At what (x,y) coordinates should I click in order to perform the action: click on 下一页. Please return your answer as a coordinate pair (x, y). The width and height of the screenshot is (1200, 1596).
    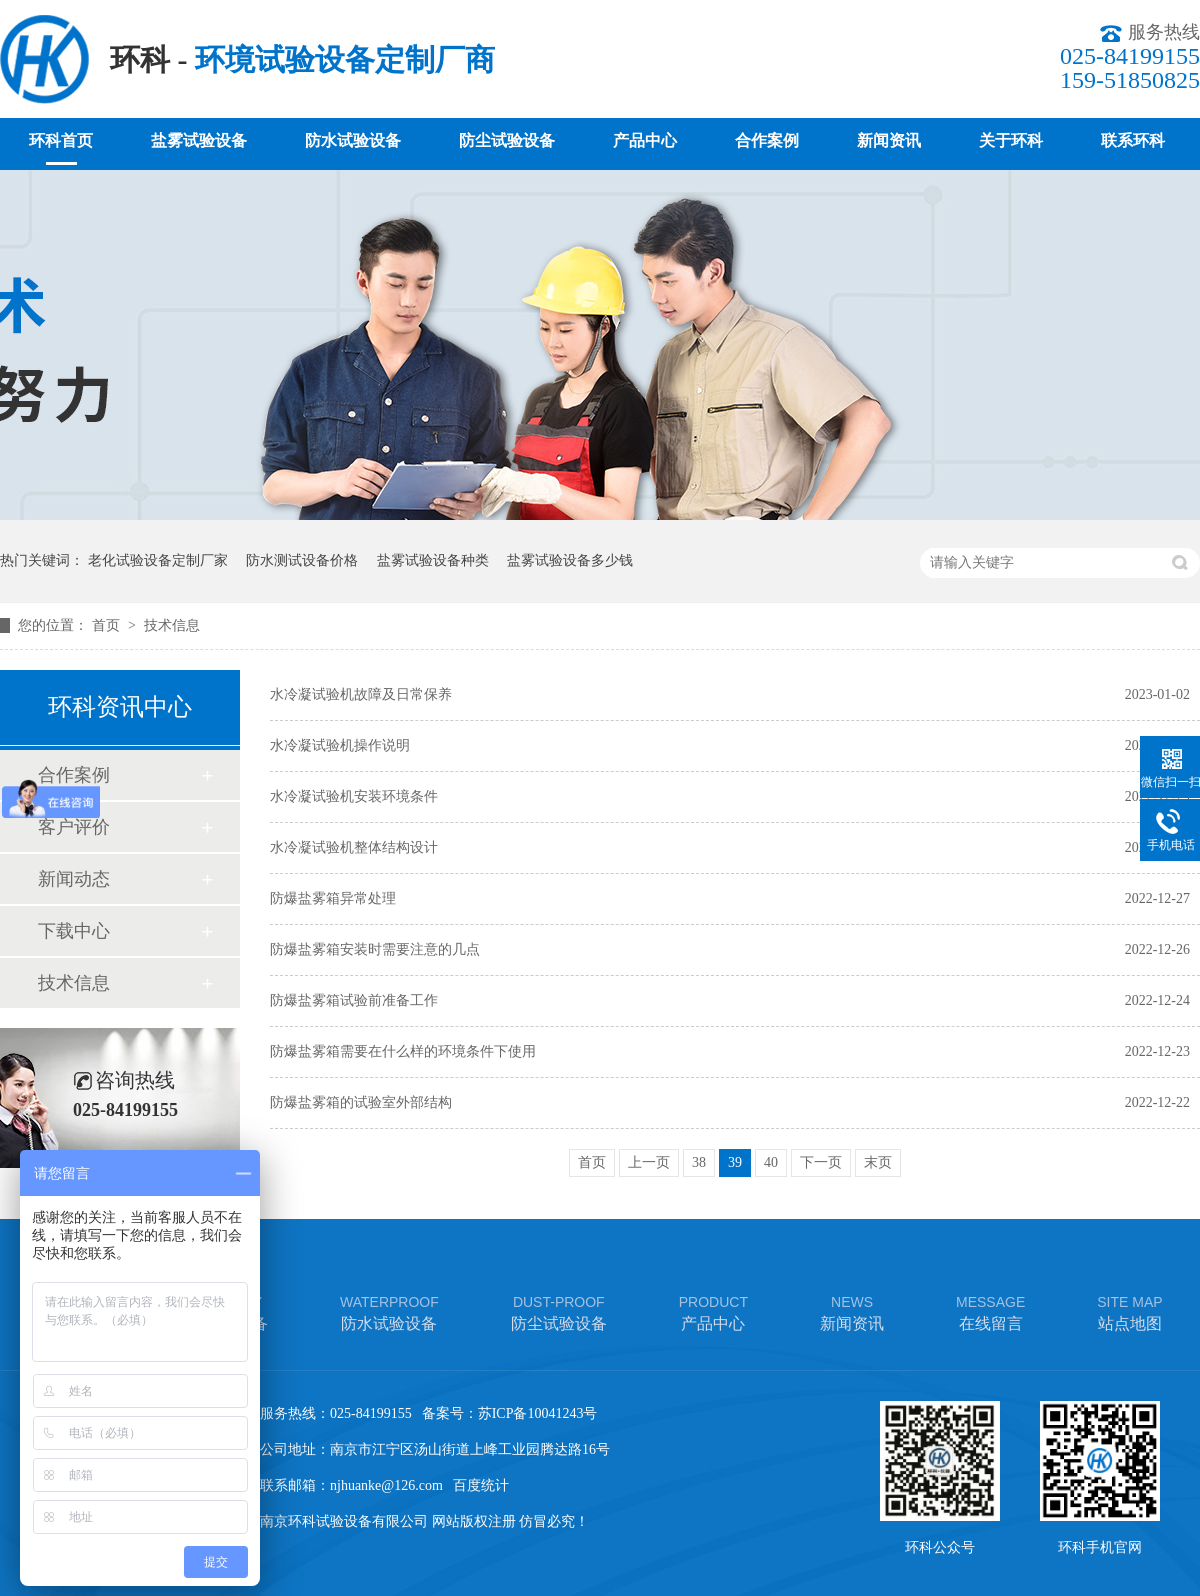
    Looking at the image, I should click on (821, 1162).